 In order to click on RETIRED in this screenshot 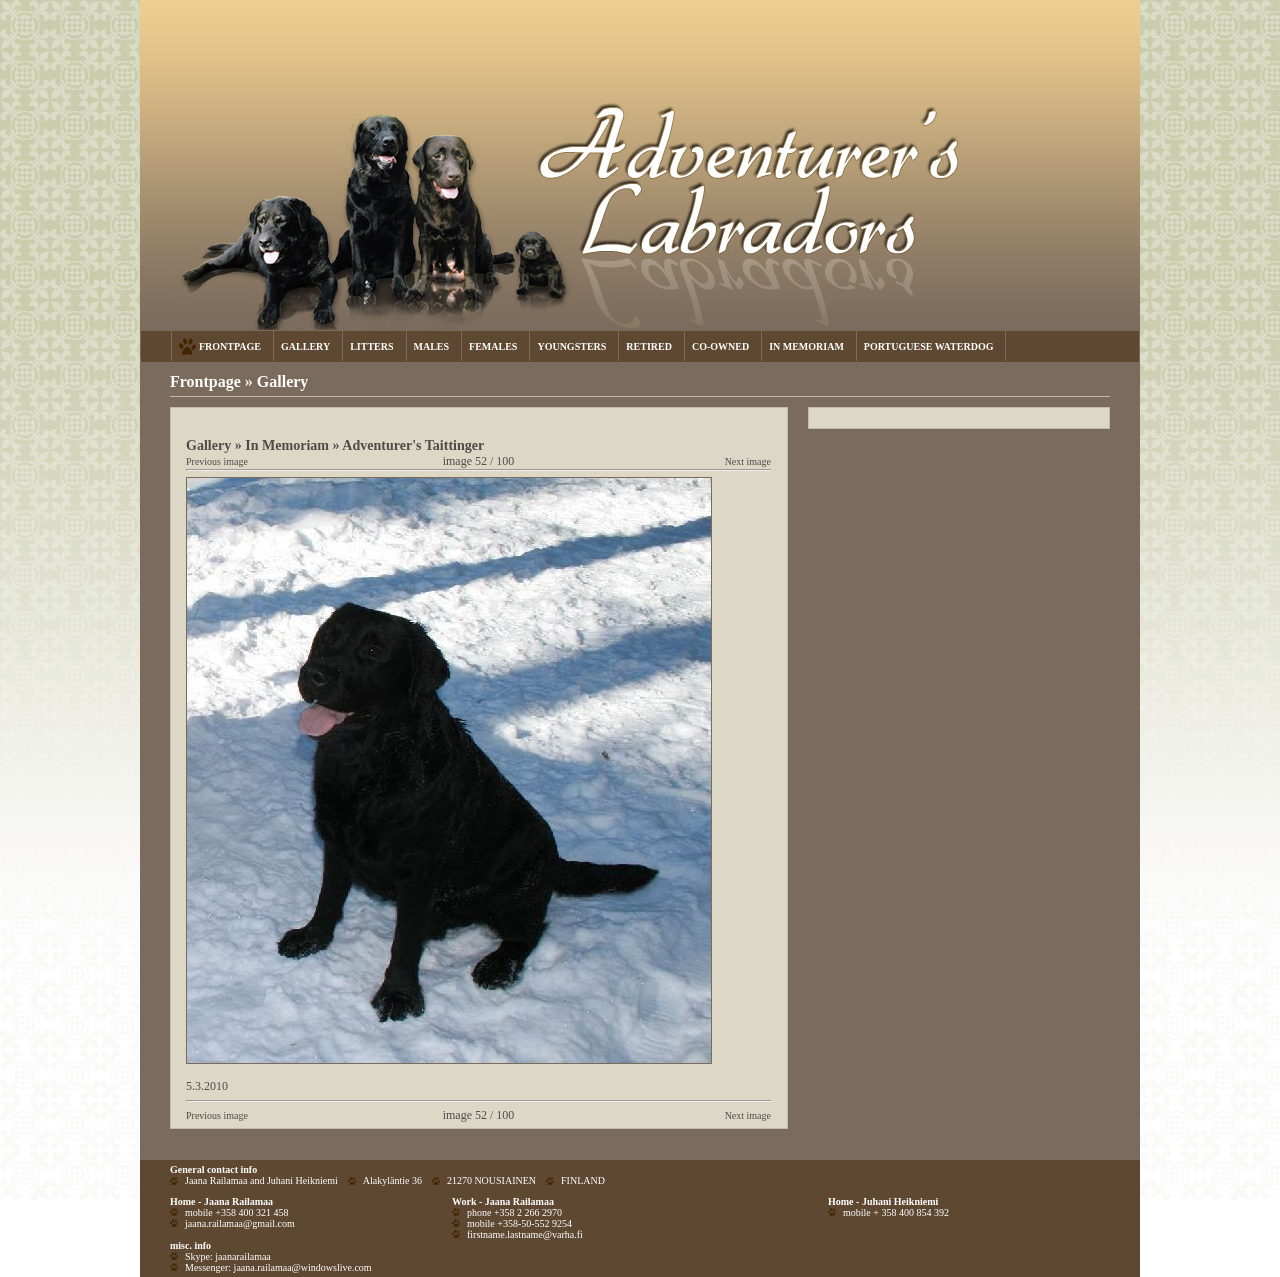, I will do `click(649, 346)`.